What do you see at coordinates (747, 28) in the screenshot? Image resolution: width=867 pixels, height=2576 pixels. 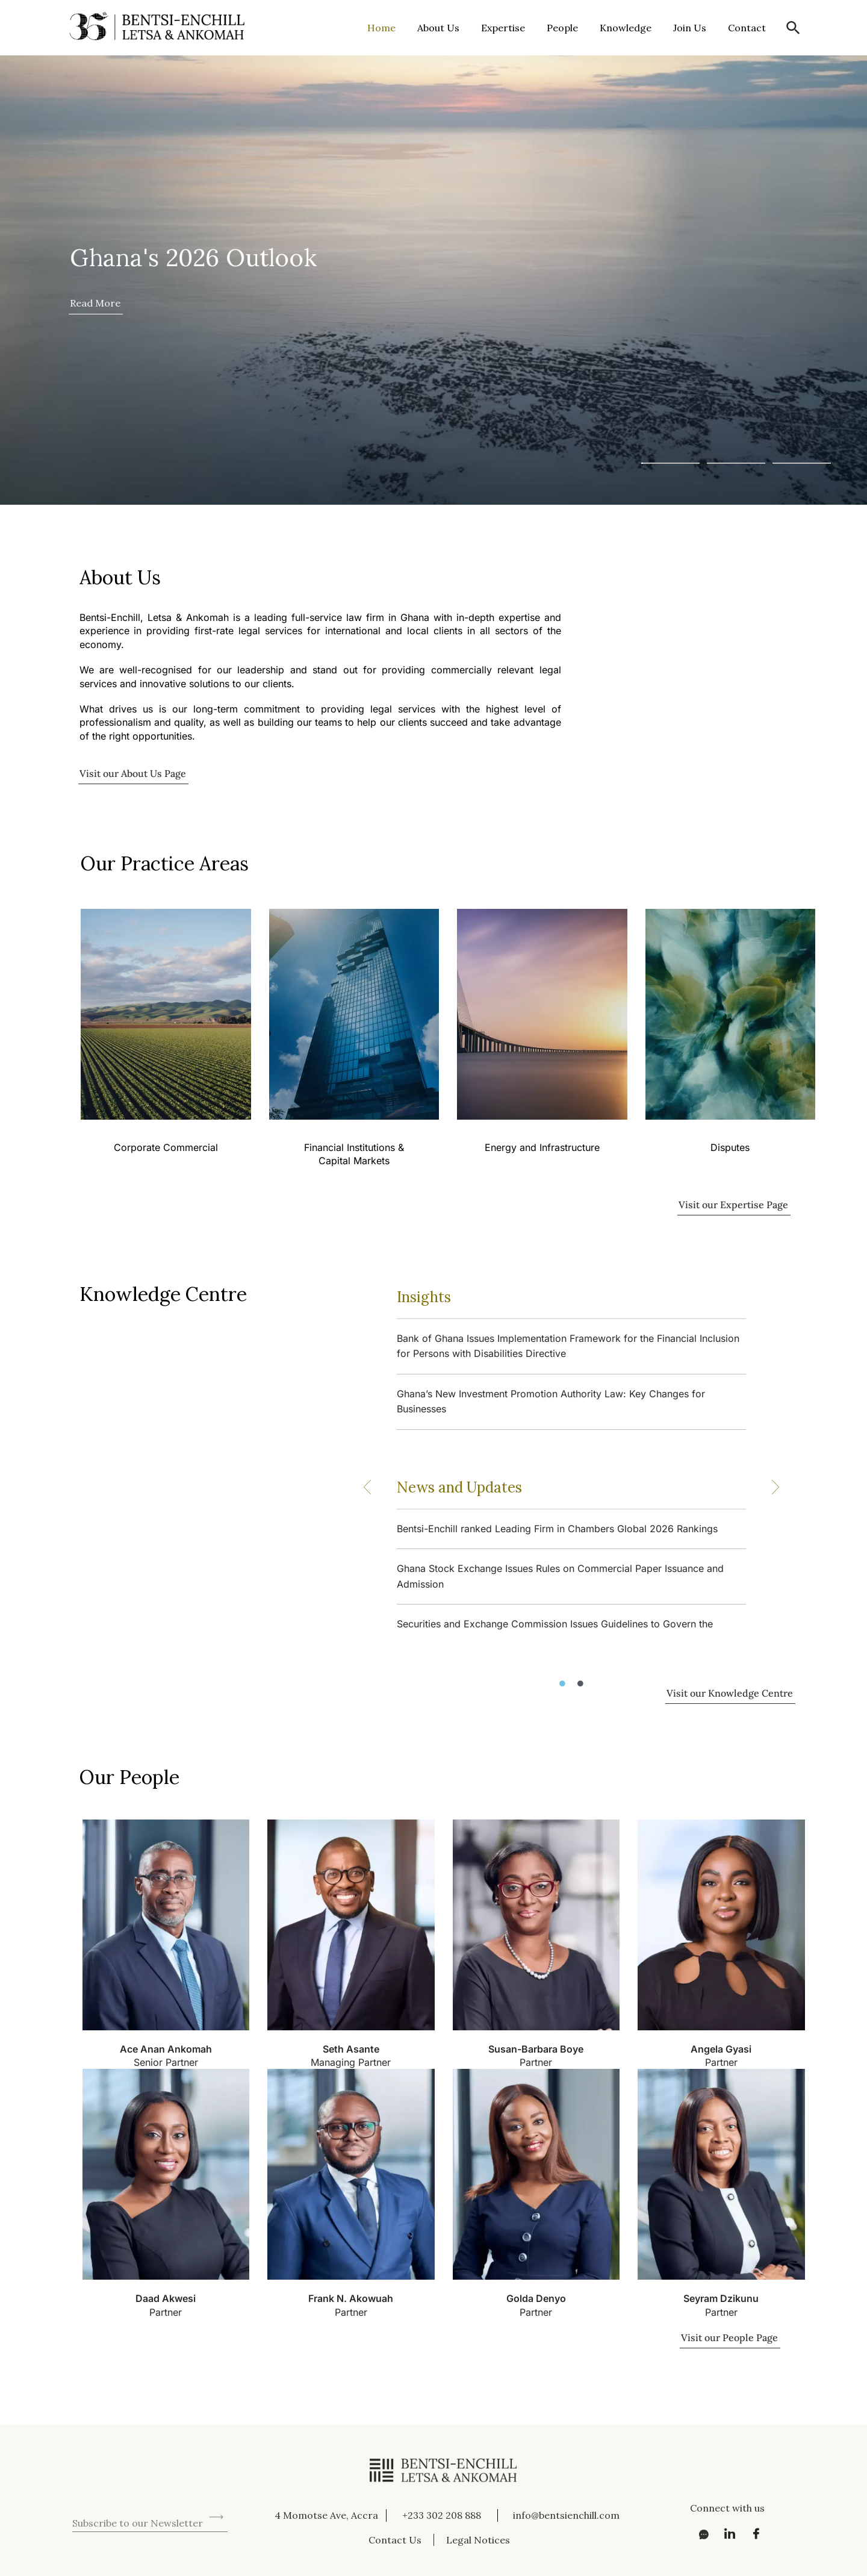 I see `Contact` at bounding box center [747, 28].